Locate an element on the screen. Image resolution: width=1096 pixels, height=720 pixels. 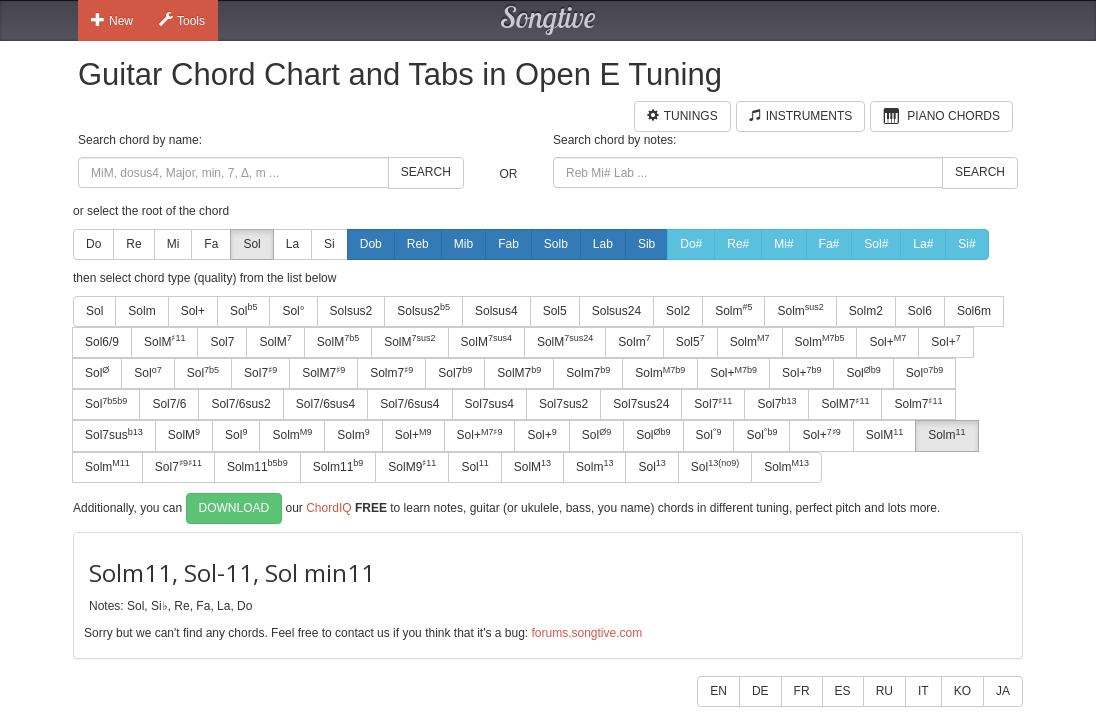
Solm2 is located at coordinates (866, 311).